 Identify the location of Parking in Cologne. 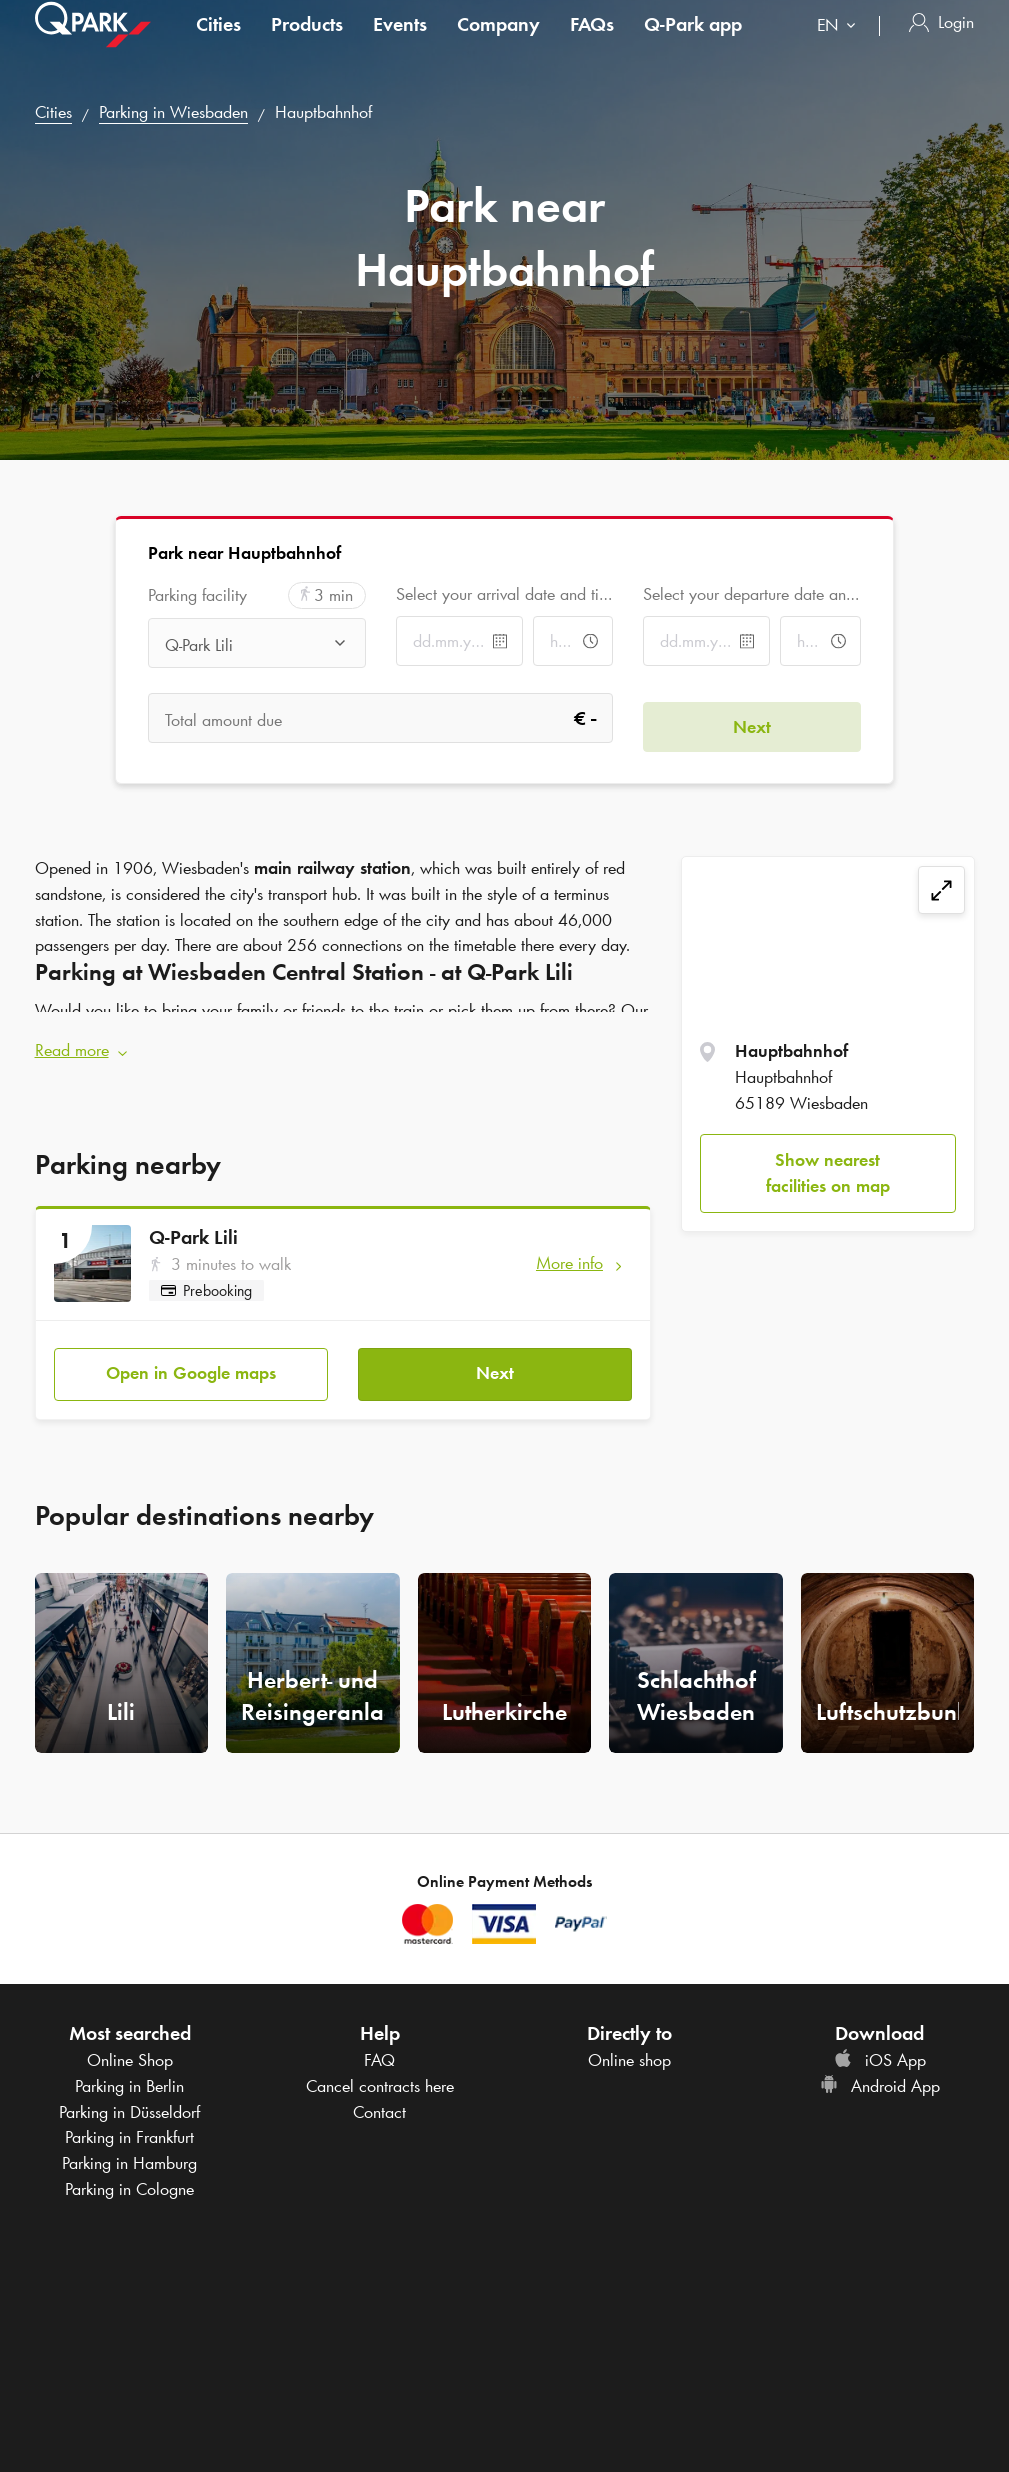
(129, 2172).